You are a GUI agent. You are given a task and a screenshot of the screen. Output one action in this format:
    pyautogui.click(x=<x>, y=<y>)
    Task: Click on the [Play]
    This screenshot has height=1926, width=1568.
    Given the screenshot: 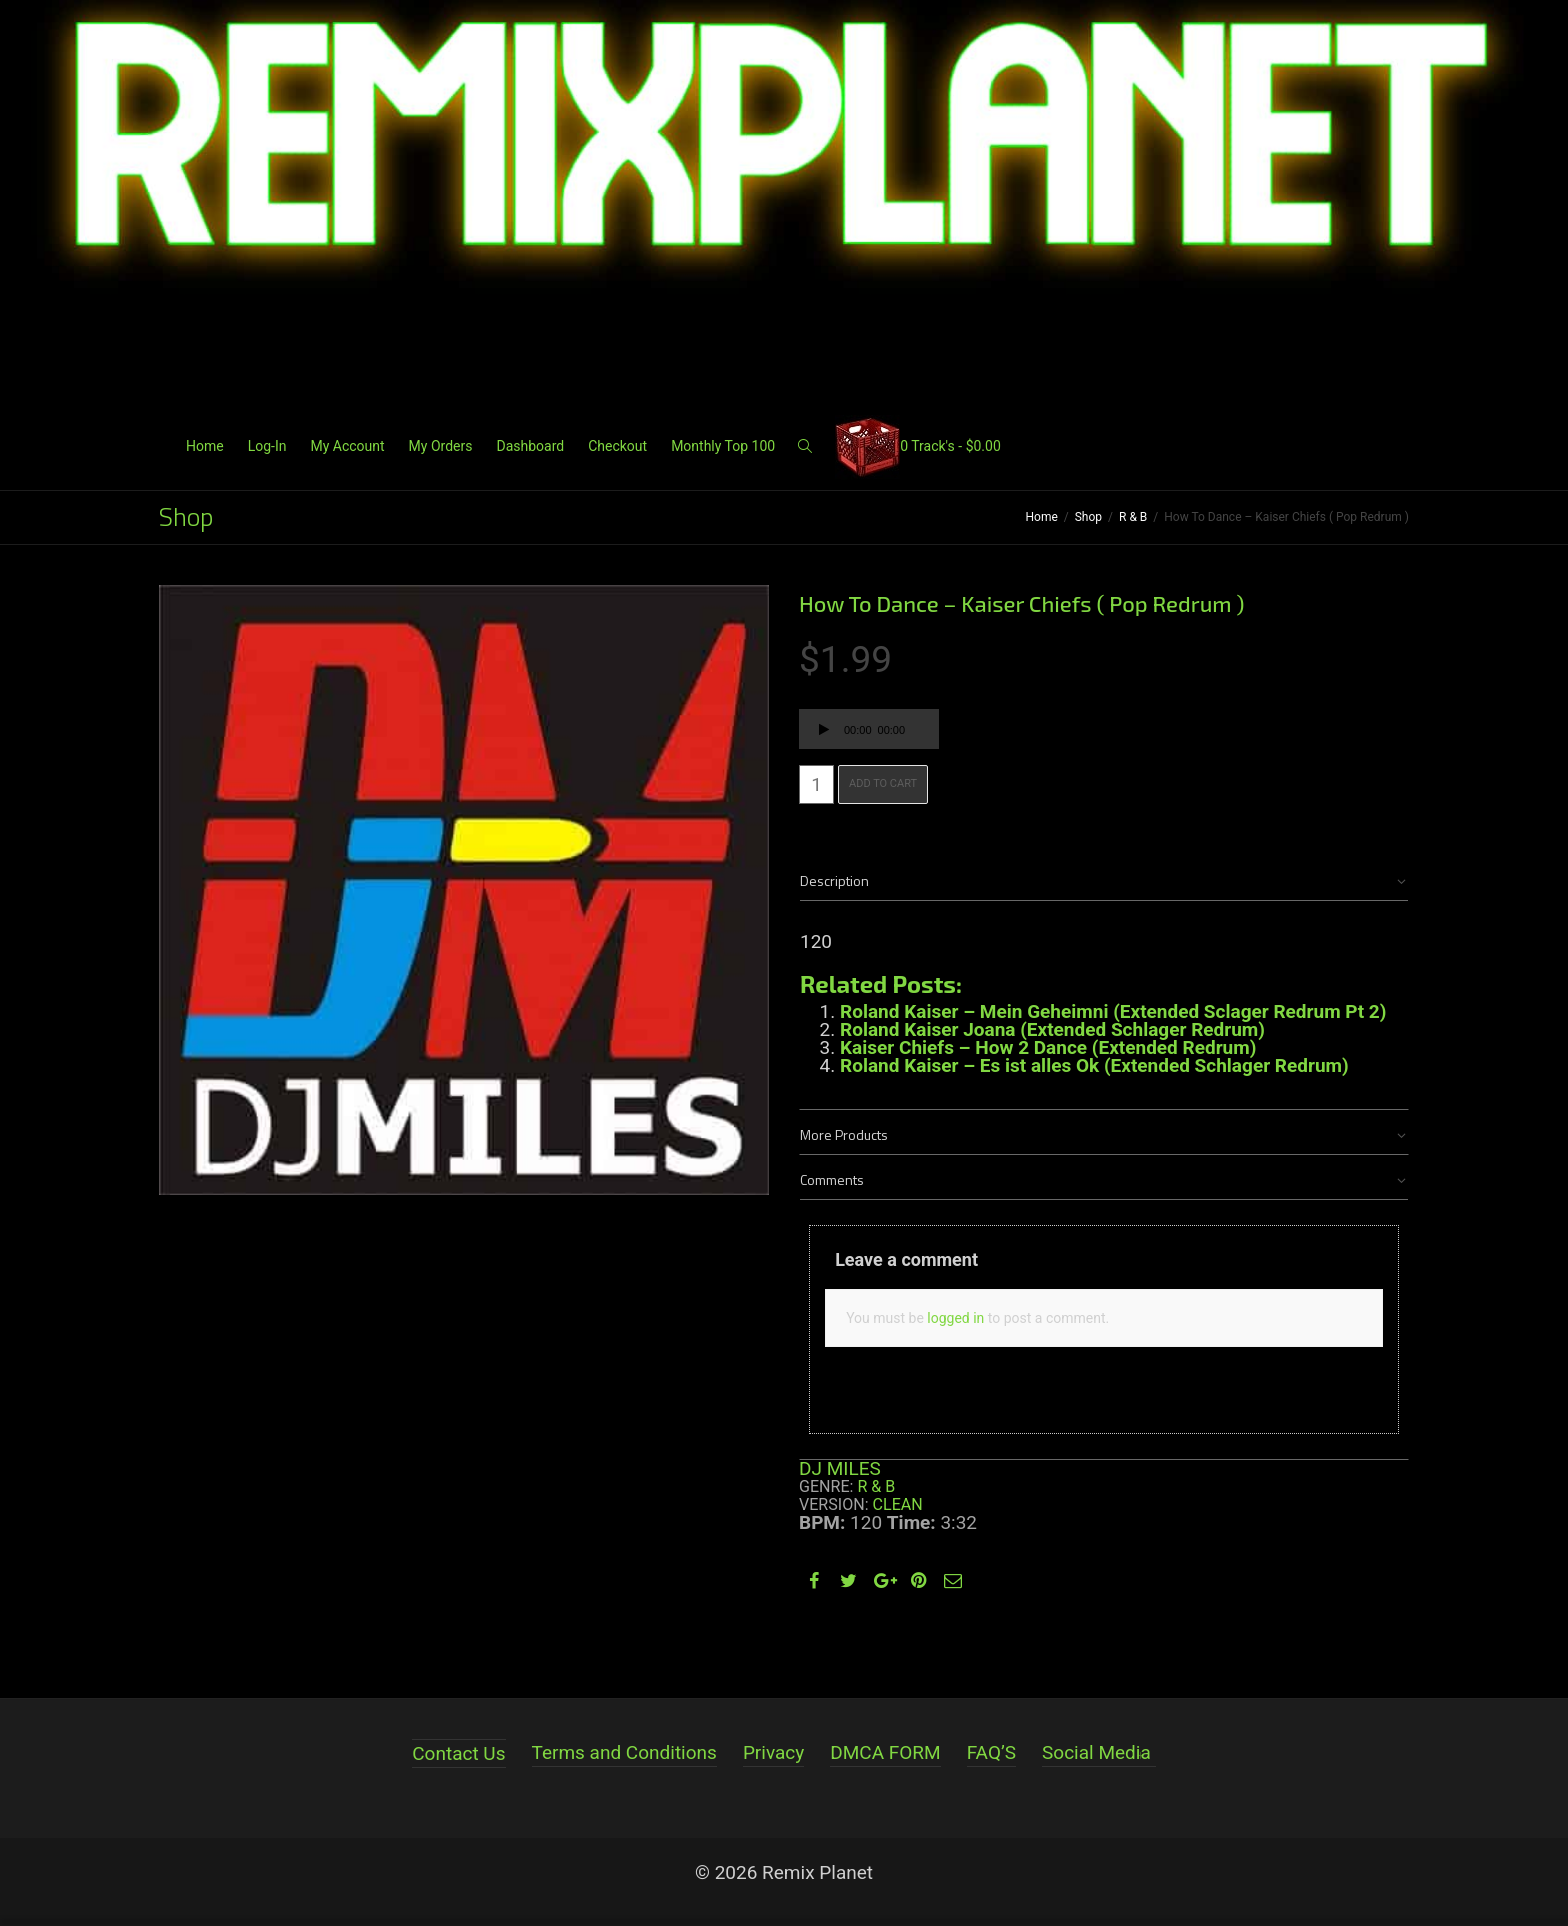 What is the action you would take?
    pyautogui.click(x=824, y=732)
    